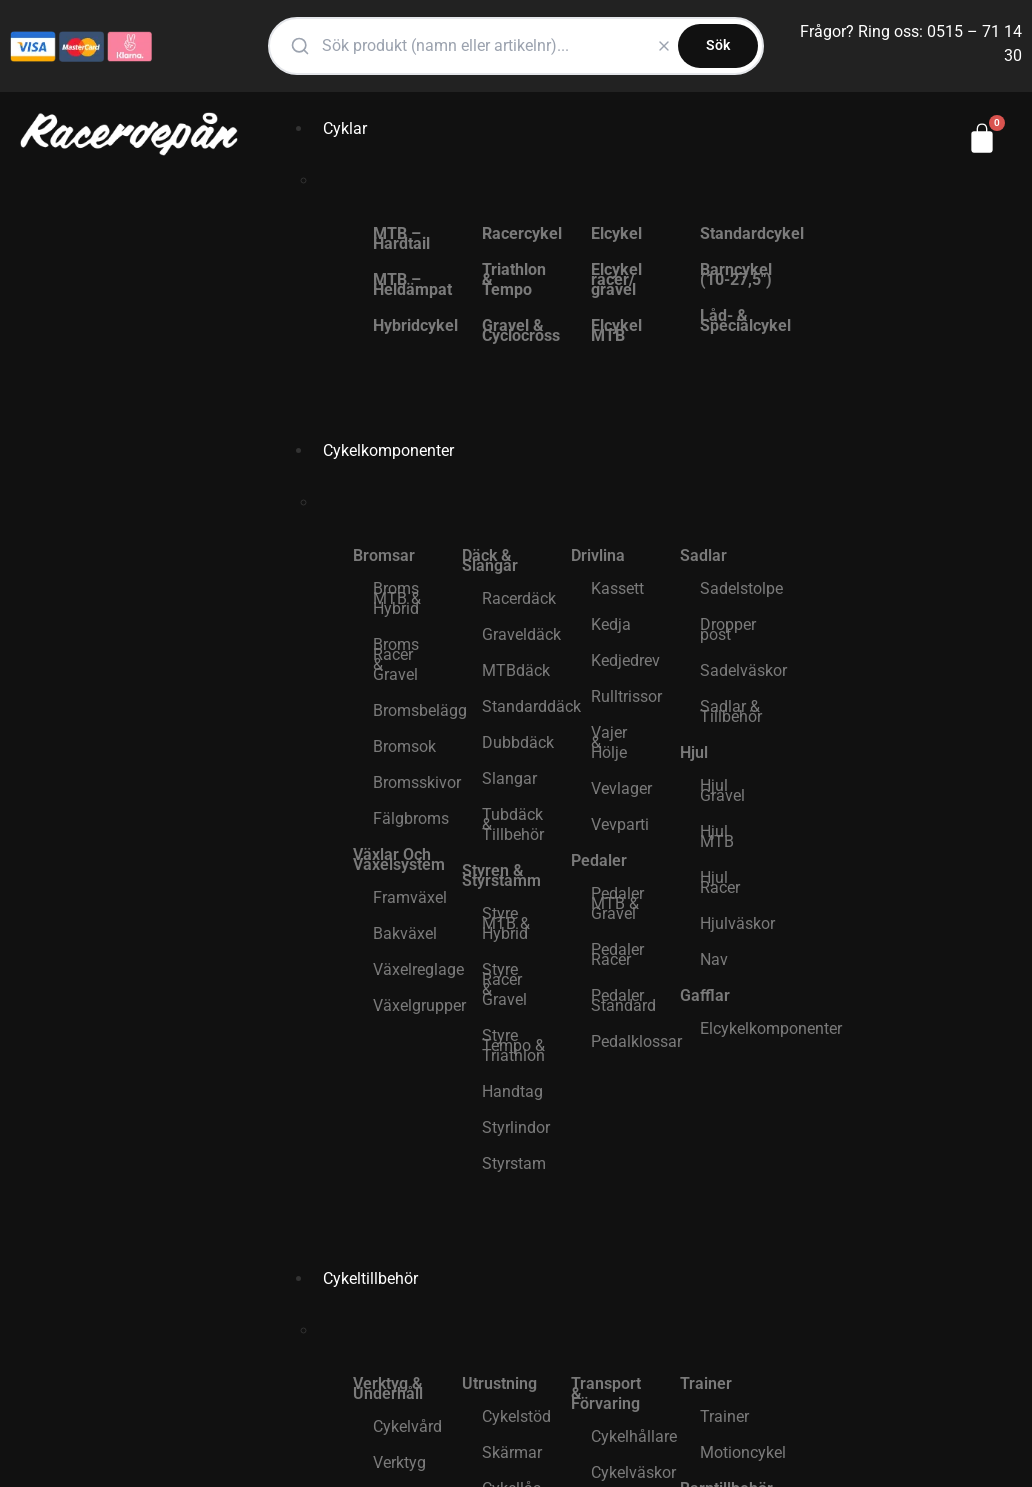 The image size is (1032, 1487). What do you see at coordinates (616, 279) in the screenshot?
I see `Elcykel racer/ gravel` at bounding box center [616, 279].